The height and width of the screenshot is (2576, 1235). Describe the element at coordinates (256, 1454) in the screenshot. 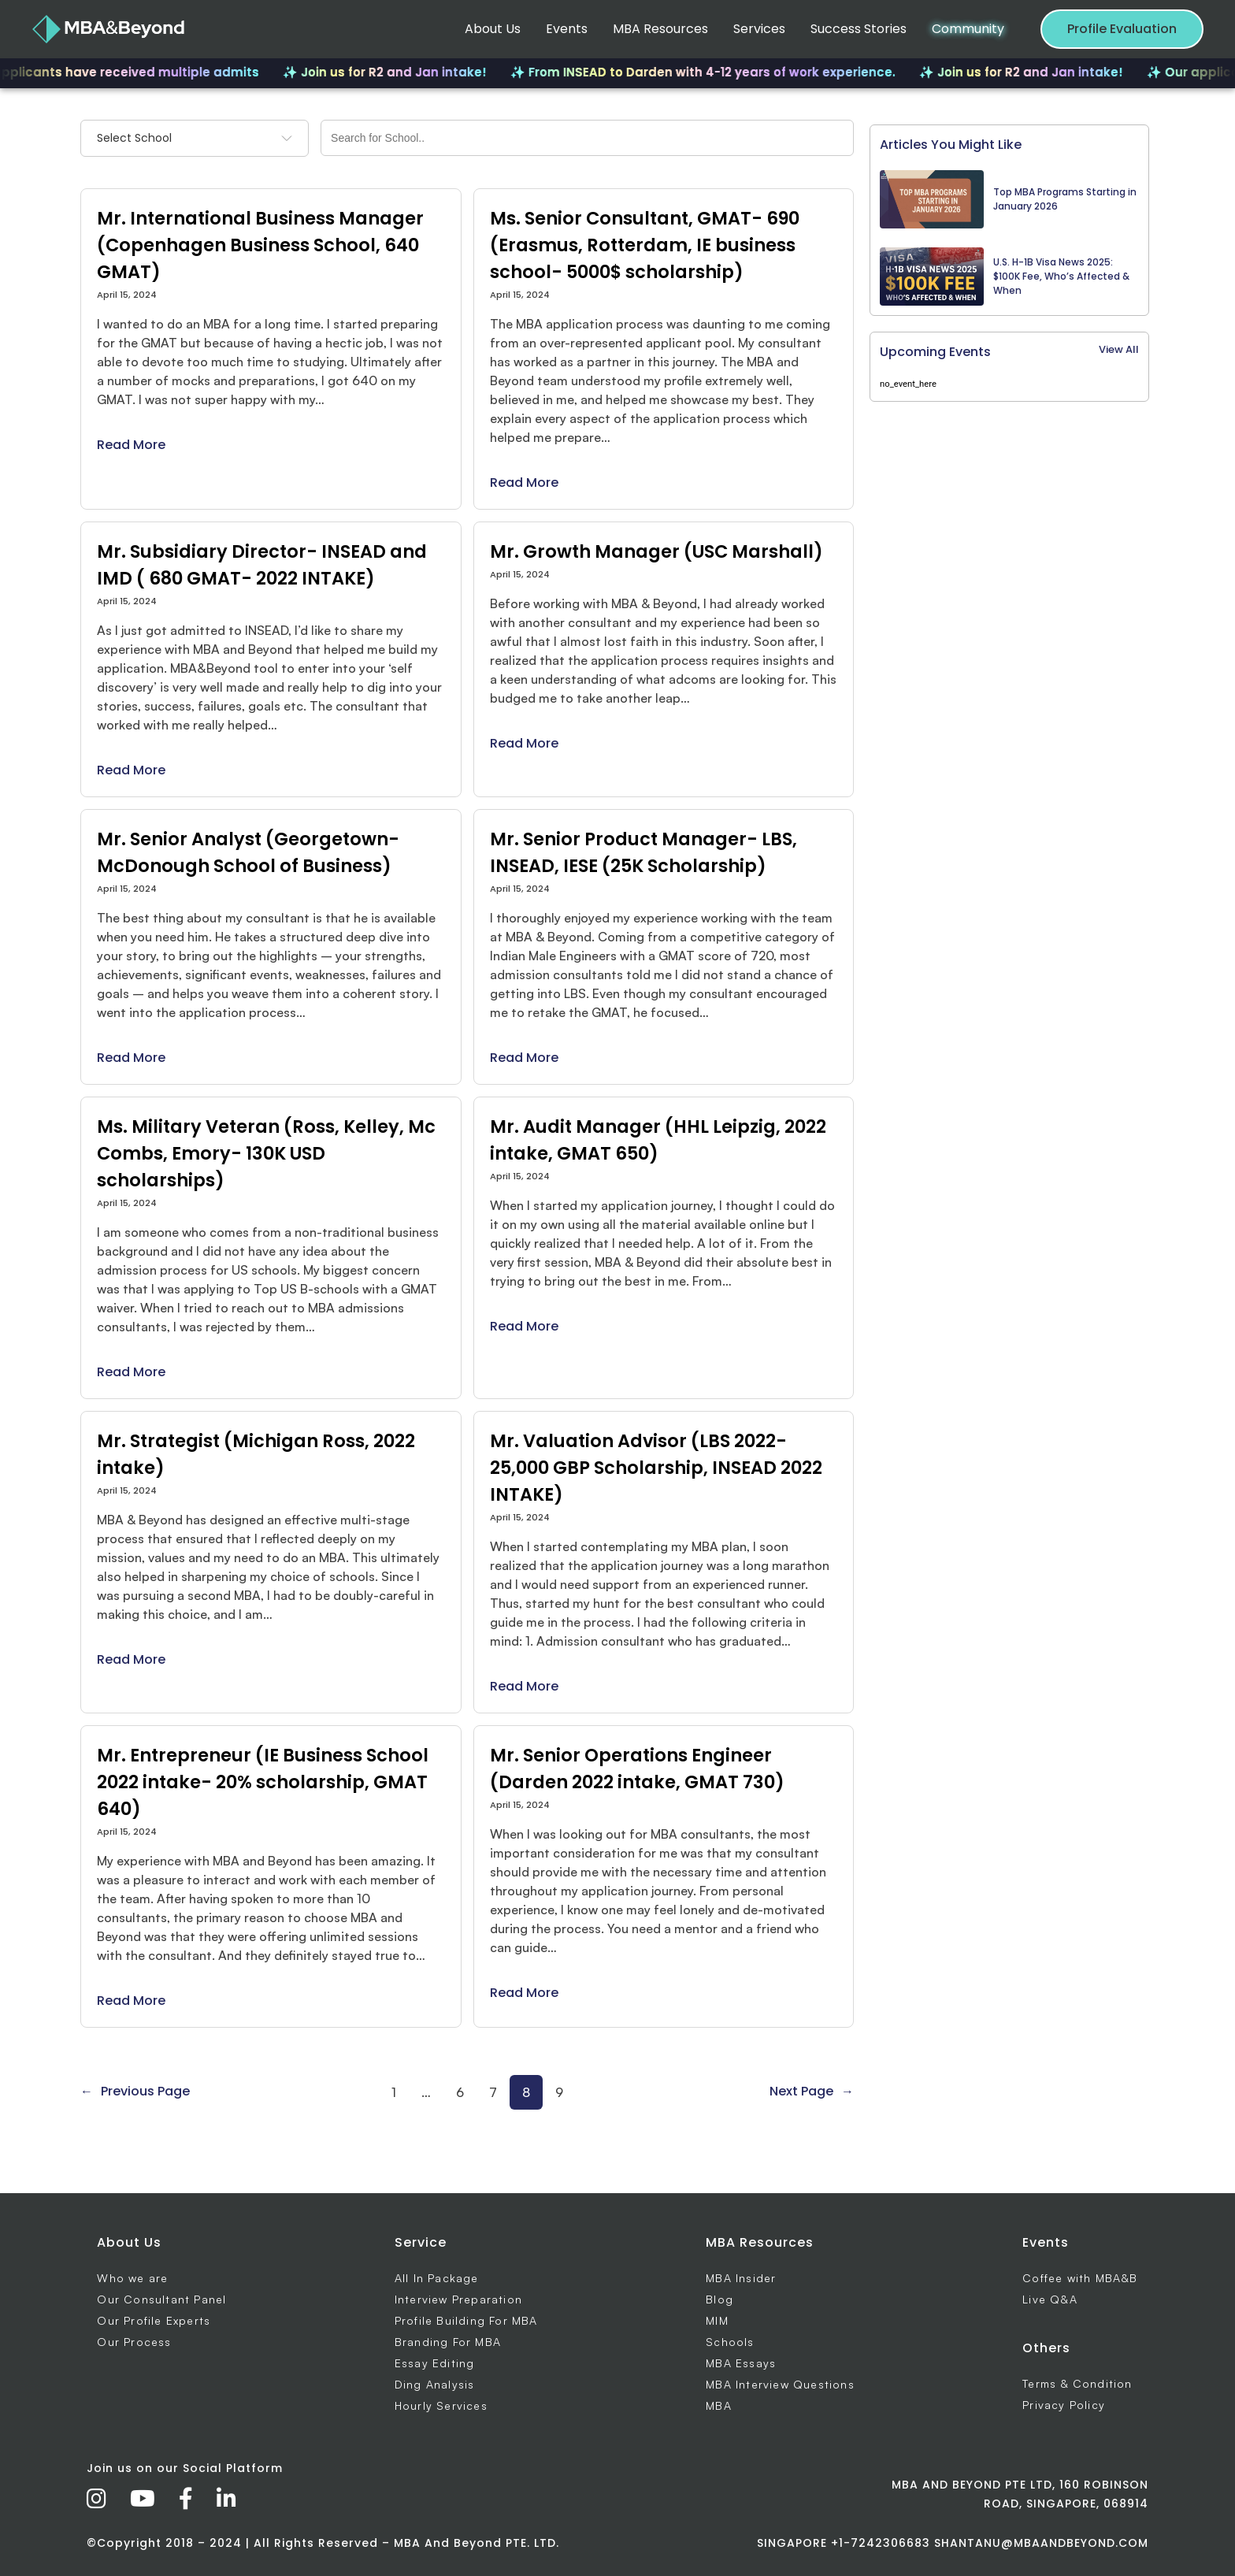

I see `Mr. Strategist (Michigan Ross, 2022 intake)` at that location.